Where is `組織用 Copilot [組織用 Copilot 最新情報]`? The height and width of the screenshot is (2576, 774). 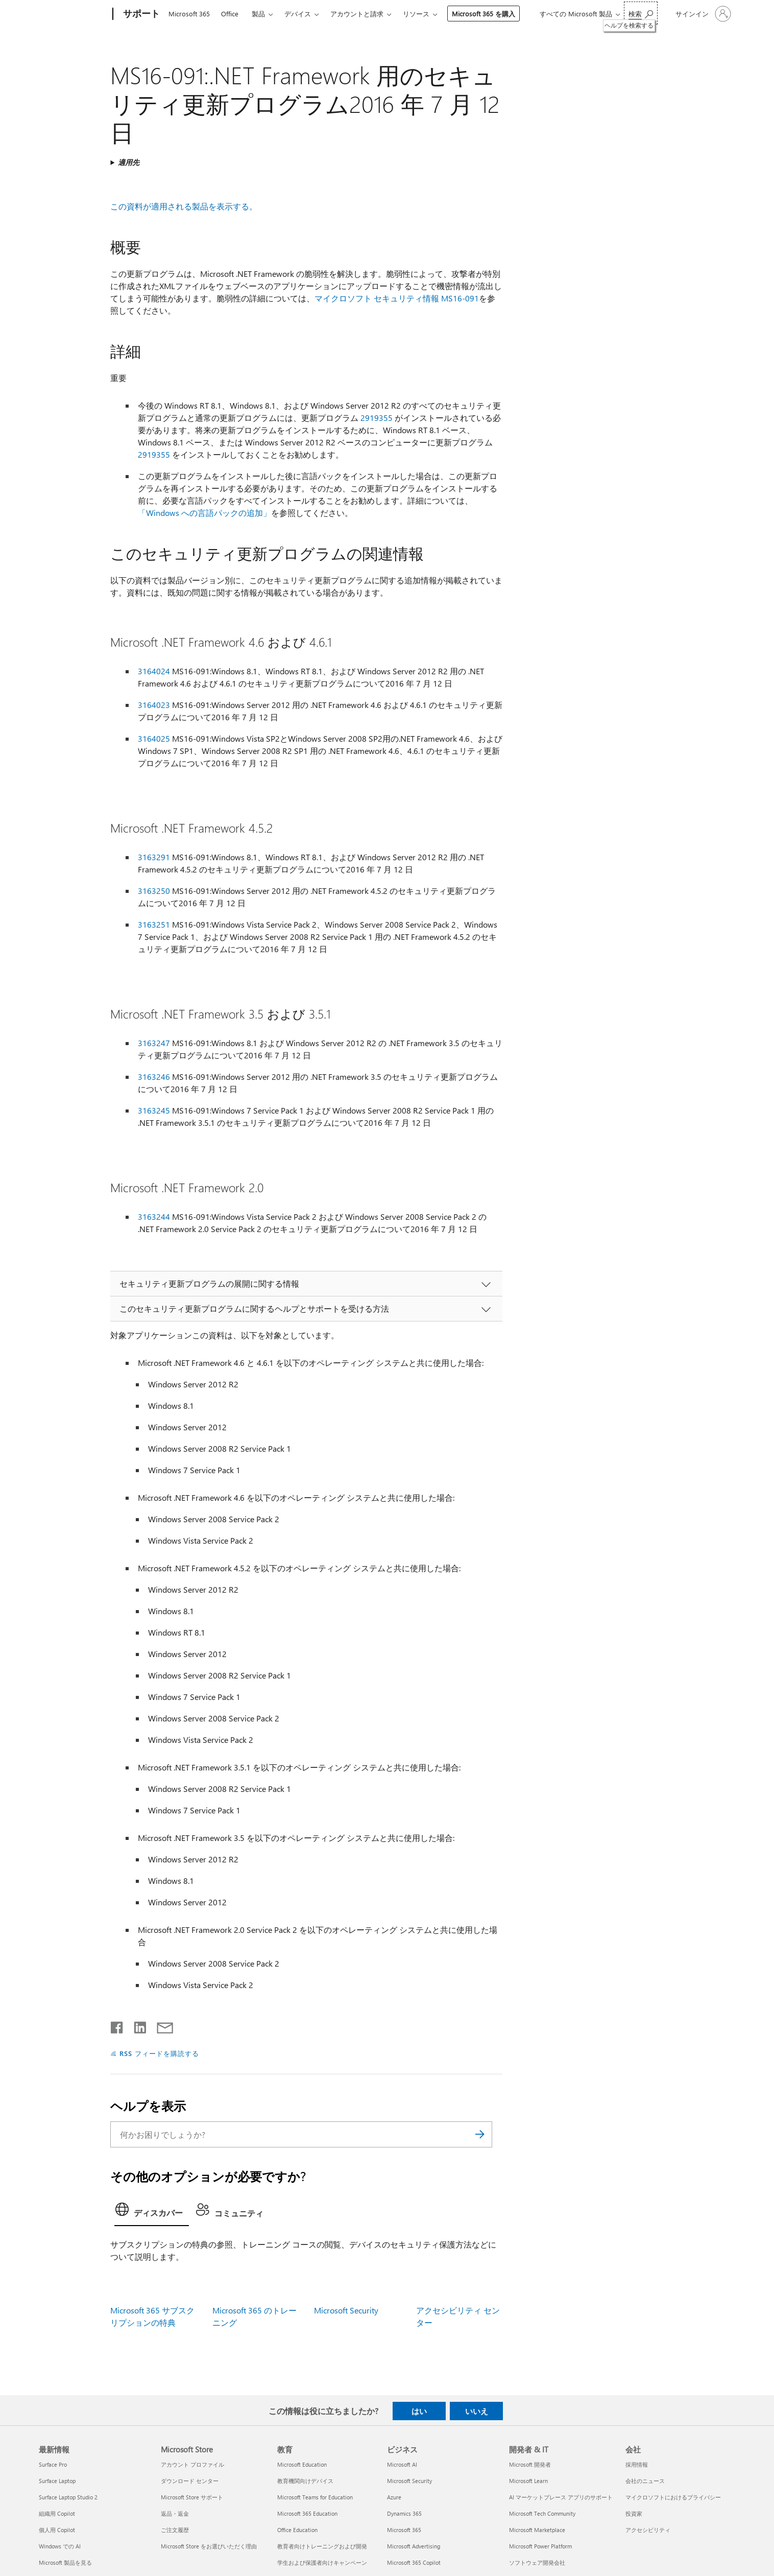 組織用 Copilot [組織用 Copilot 最新情報] is located at coordinates (57, 2513).